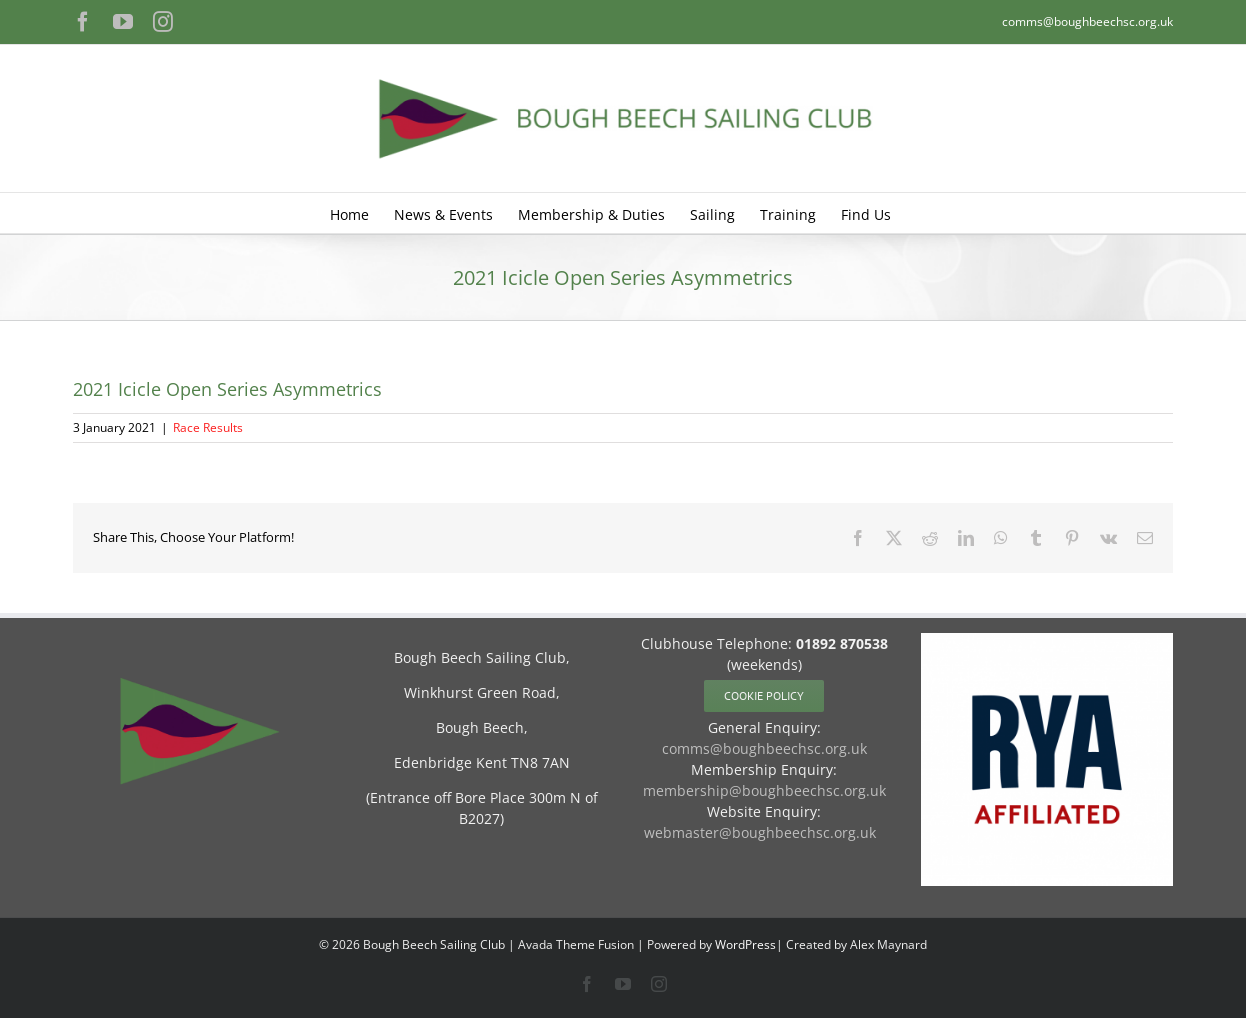 The width and height of the screenshot is (1246, 1018). Describe the element at coordinates (745, 944) in the screenshot. I see `WordPress` at that location.